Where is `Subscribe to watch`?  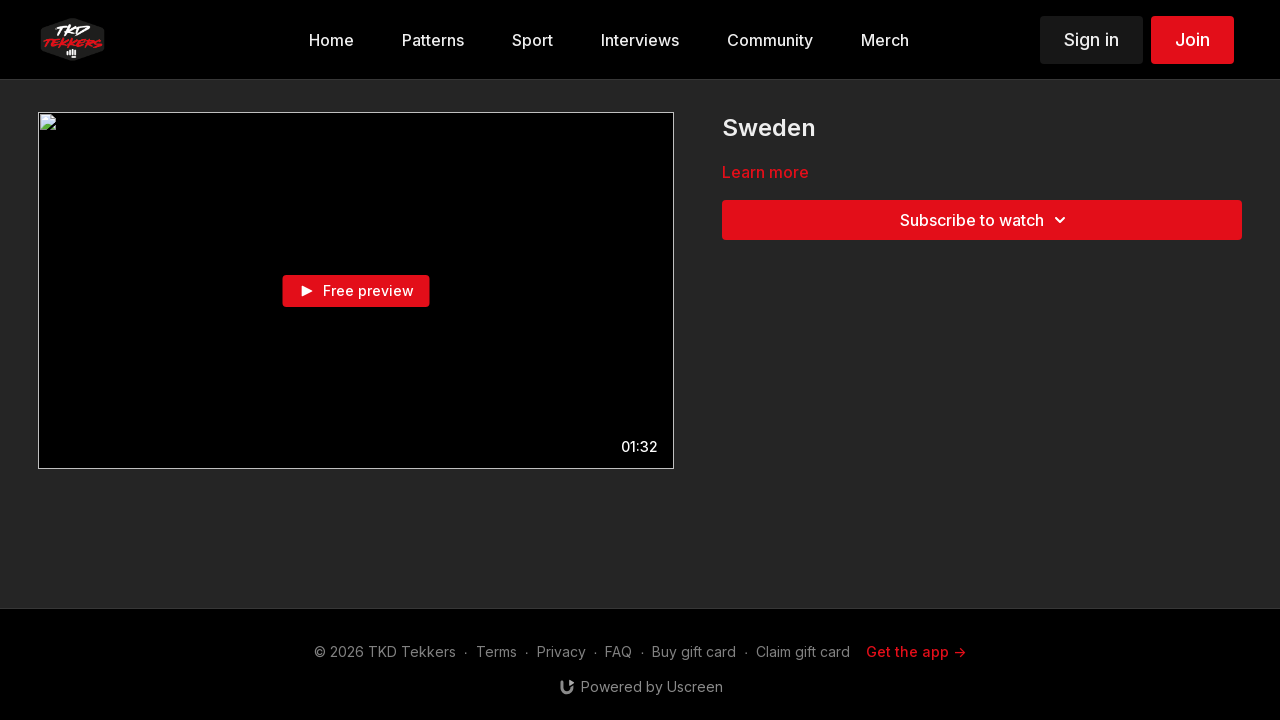
Subscribe to watch is located at coordinates (986, 220).